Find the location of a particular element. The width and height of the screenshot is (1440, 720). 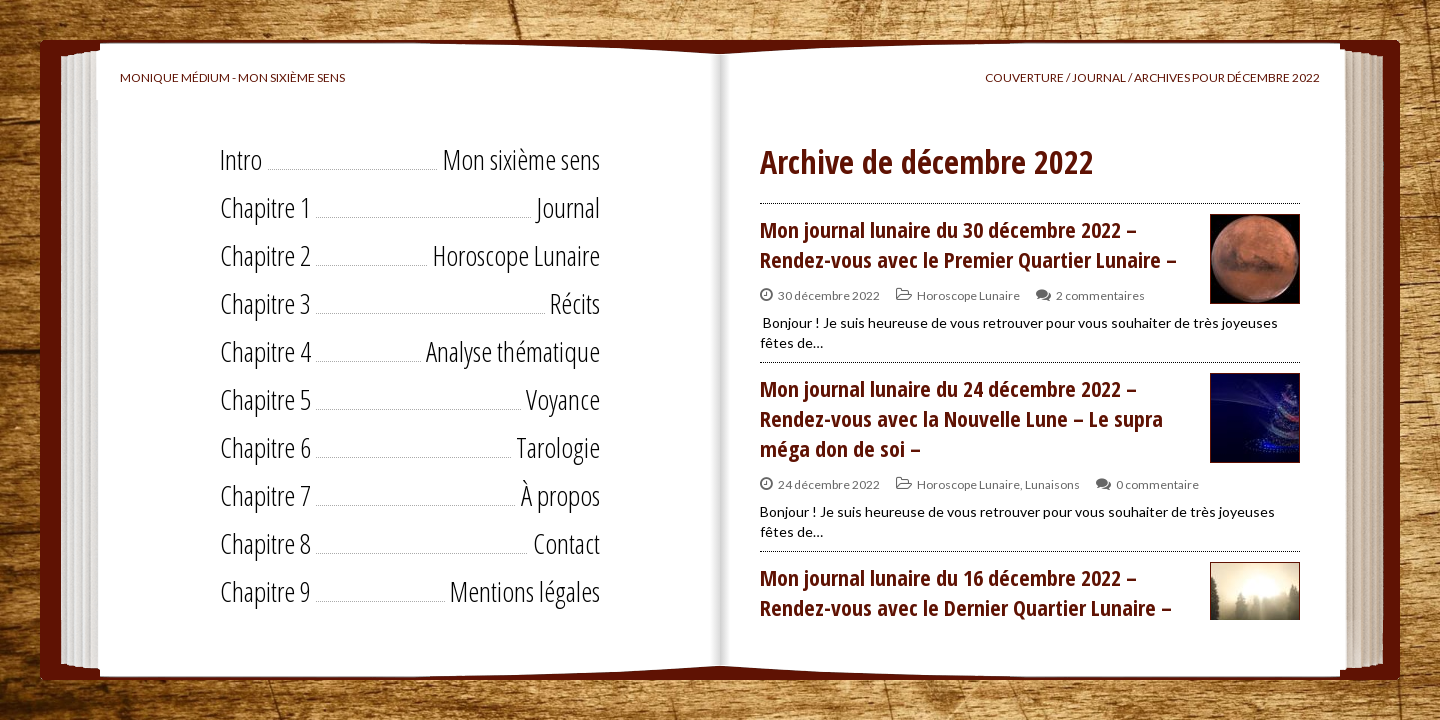

Mon journal lunaire du 24 décembre 2022 – Rendez-vous avec la Nouvelle Lune – Le supra méga don de soi – is located at coordinates (961, 418).